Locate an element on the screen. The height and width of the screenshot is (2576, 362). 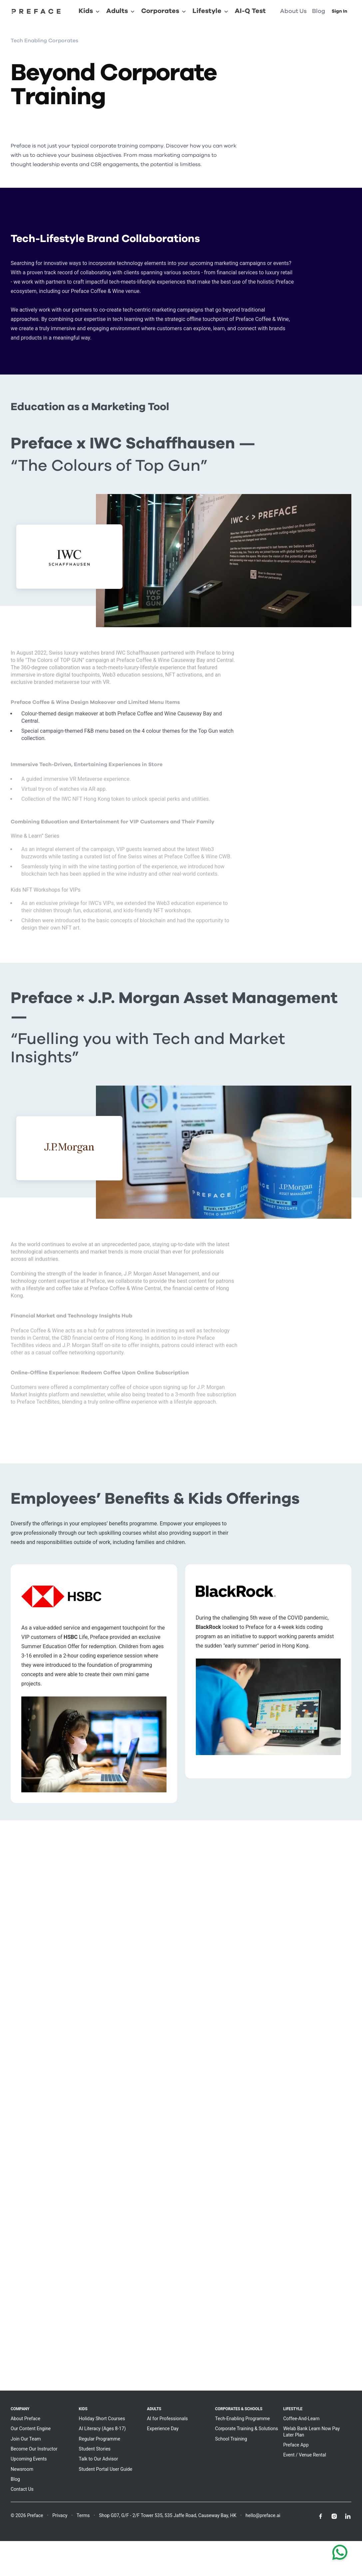
Tech-Enabling Programme is located at coordinates (242, 2418).